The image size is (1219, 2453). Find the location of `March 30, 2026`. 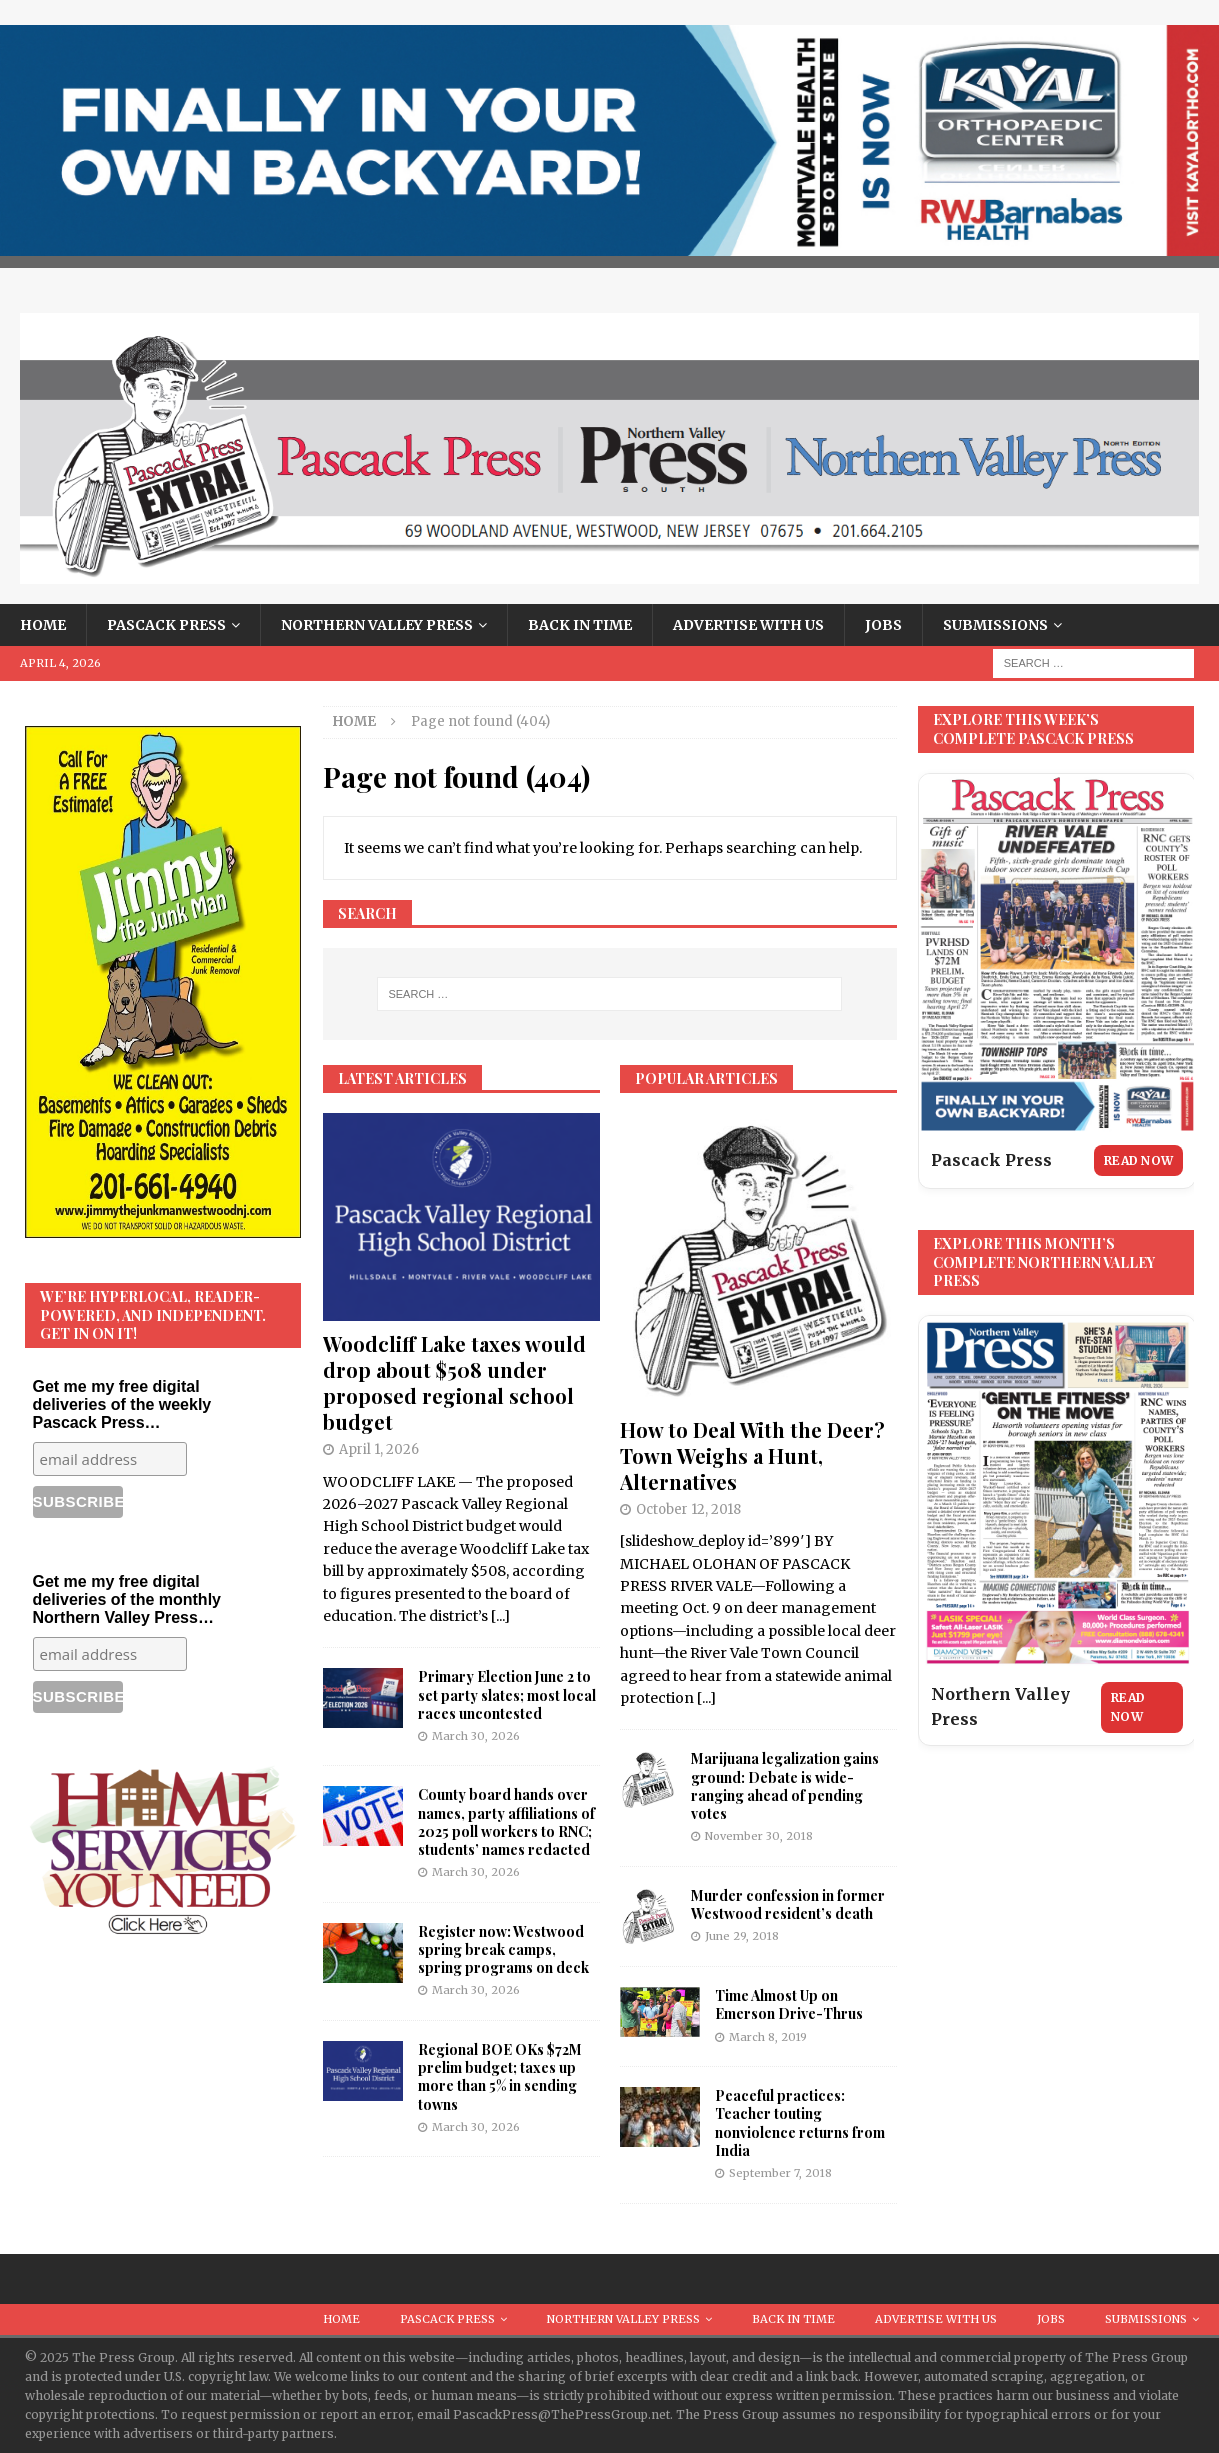

March 30, 2026 is located at coordinates (476, 1736).